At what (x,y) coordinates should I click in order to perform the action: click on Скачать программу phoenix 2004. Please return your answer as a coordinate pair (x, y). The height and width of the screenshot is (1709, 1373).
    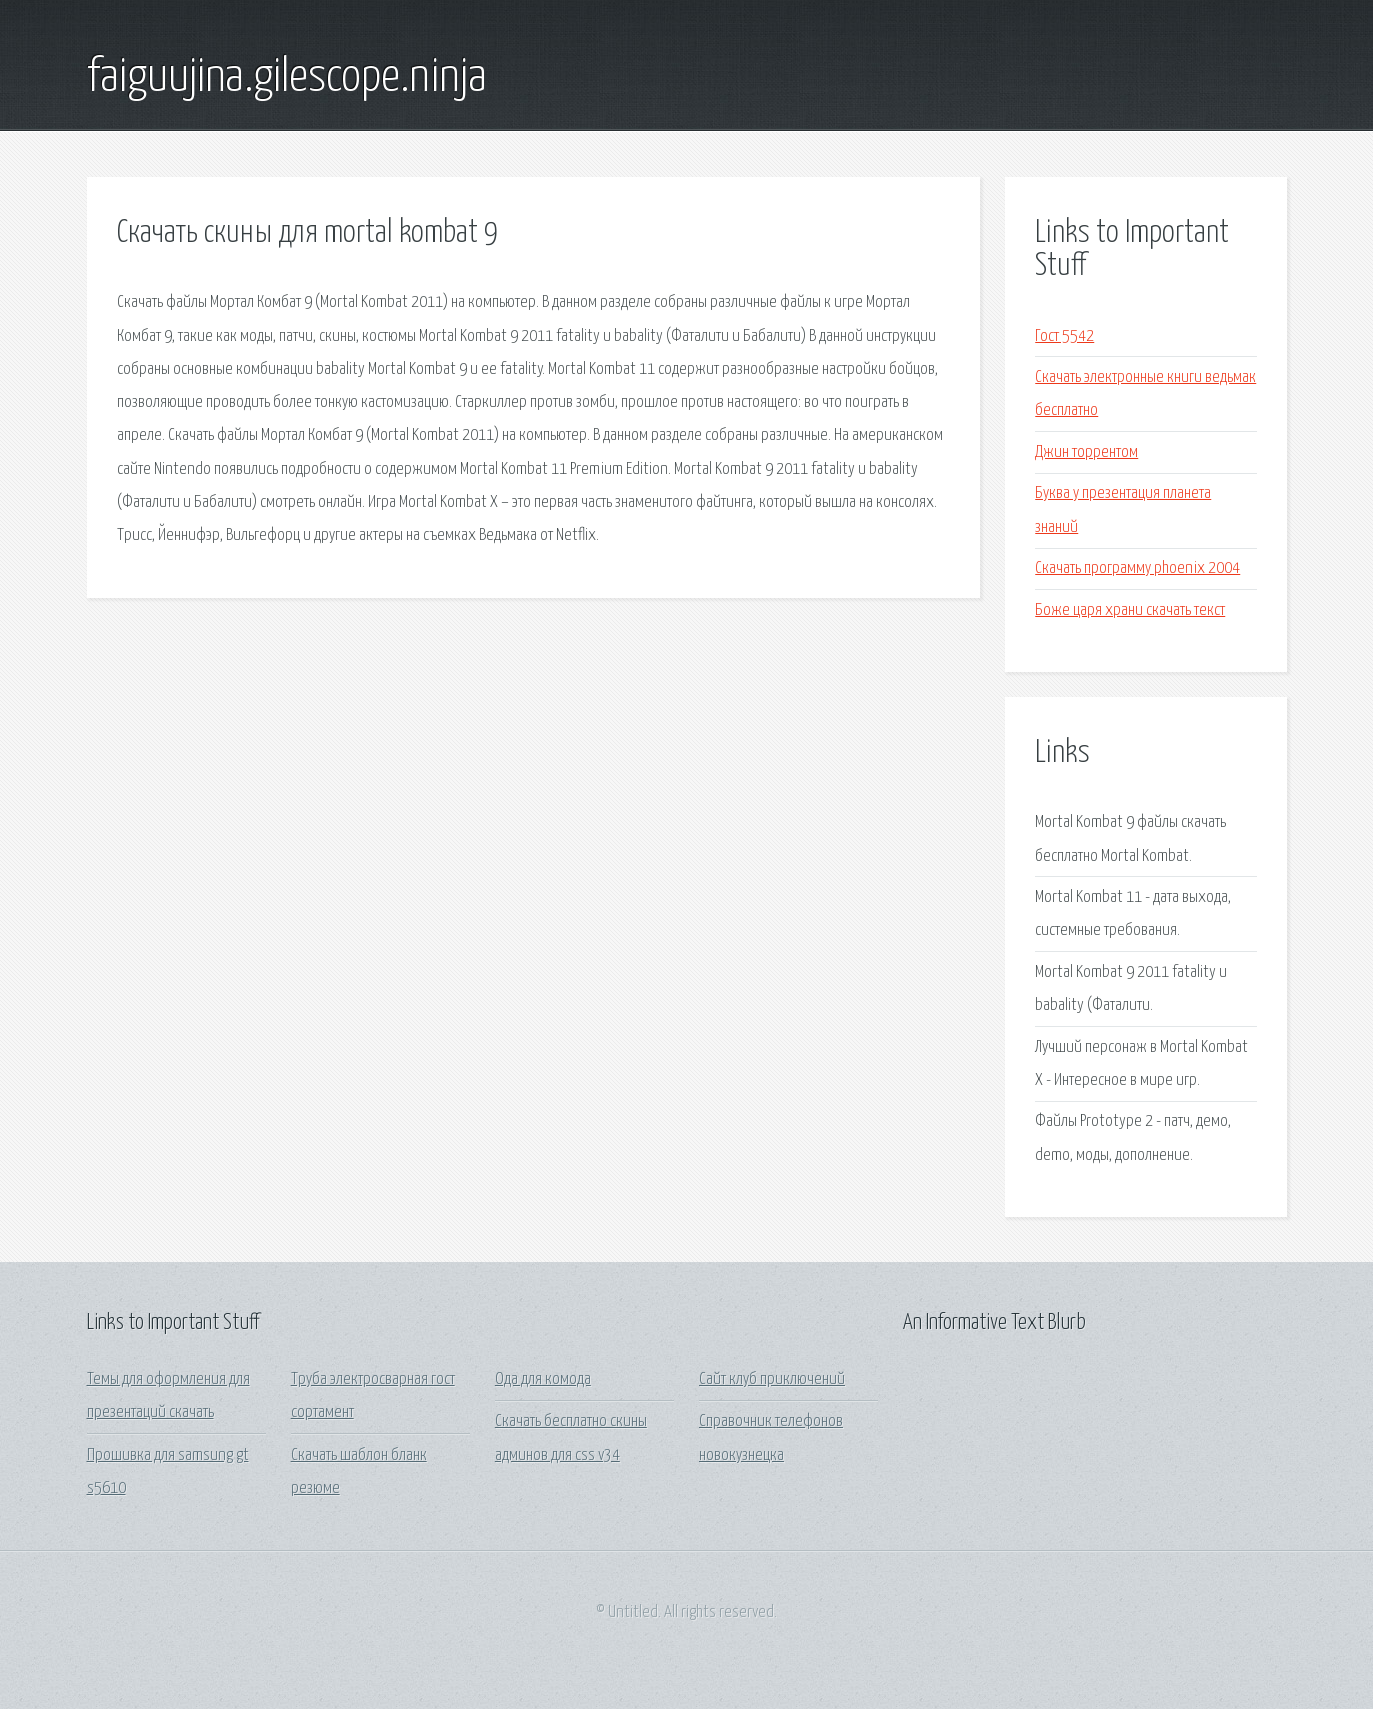
    Looking at the image, I should click on (1137, 568).